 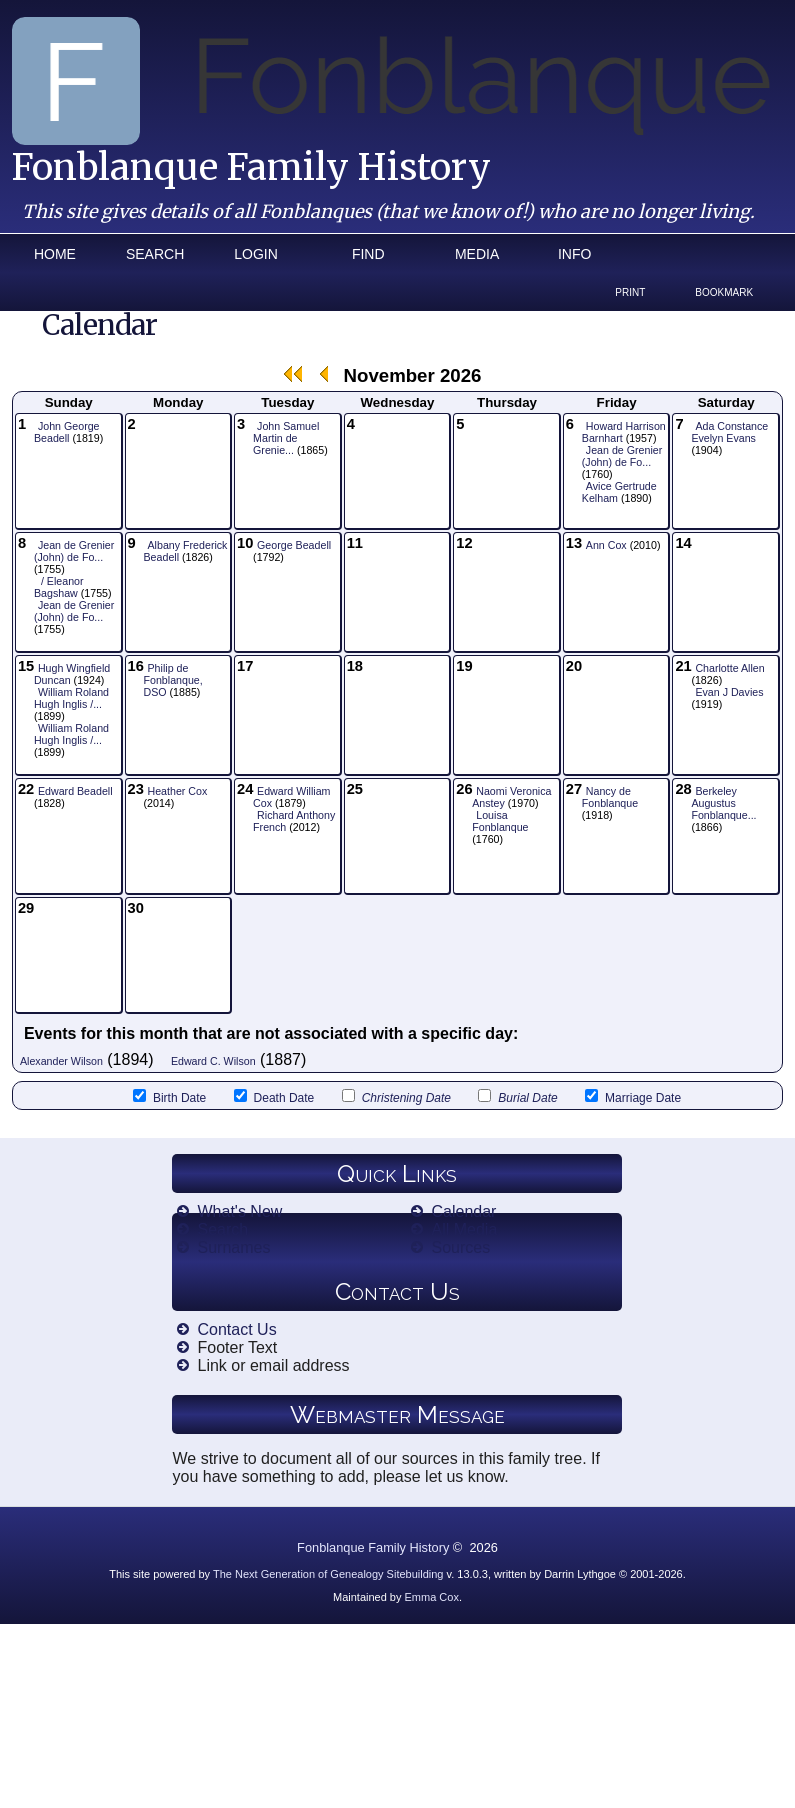 What do you see at coordinates (233, 1247) in the screenshot?
I see `Surnames` at bounding box center [233, 1247].